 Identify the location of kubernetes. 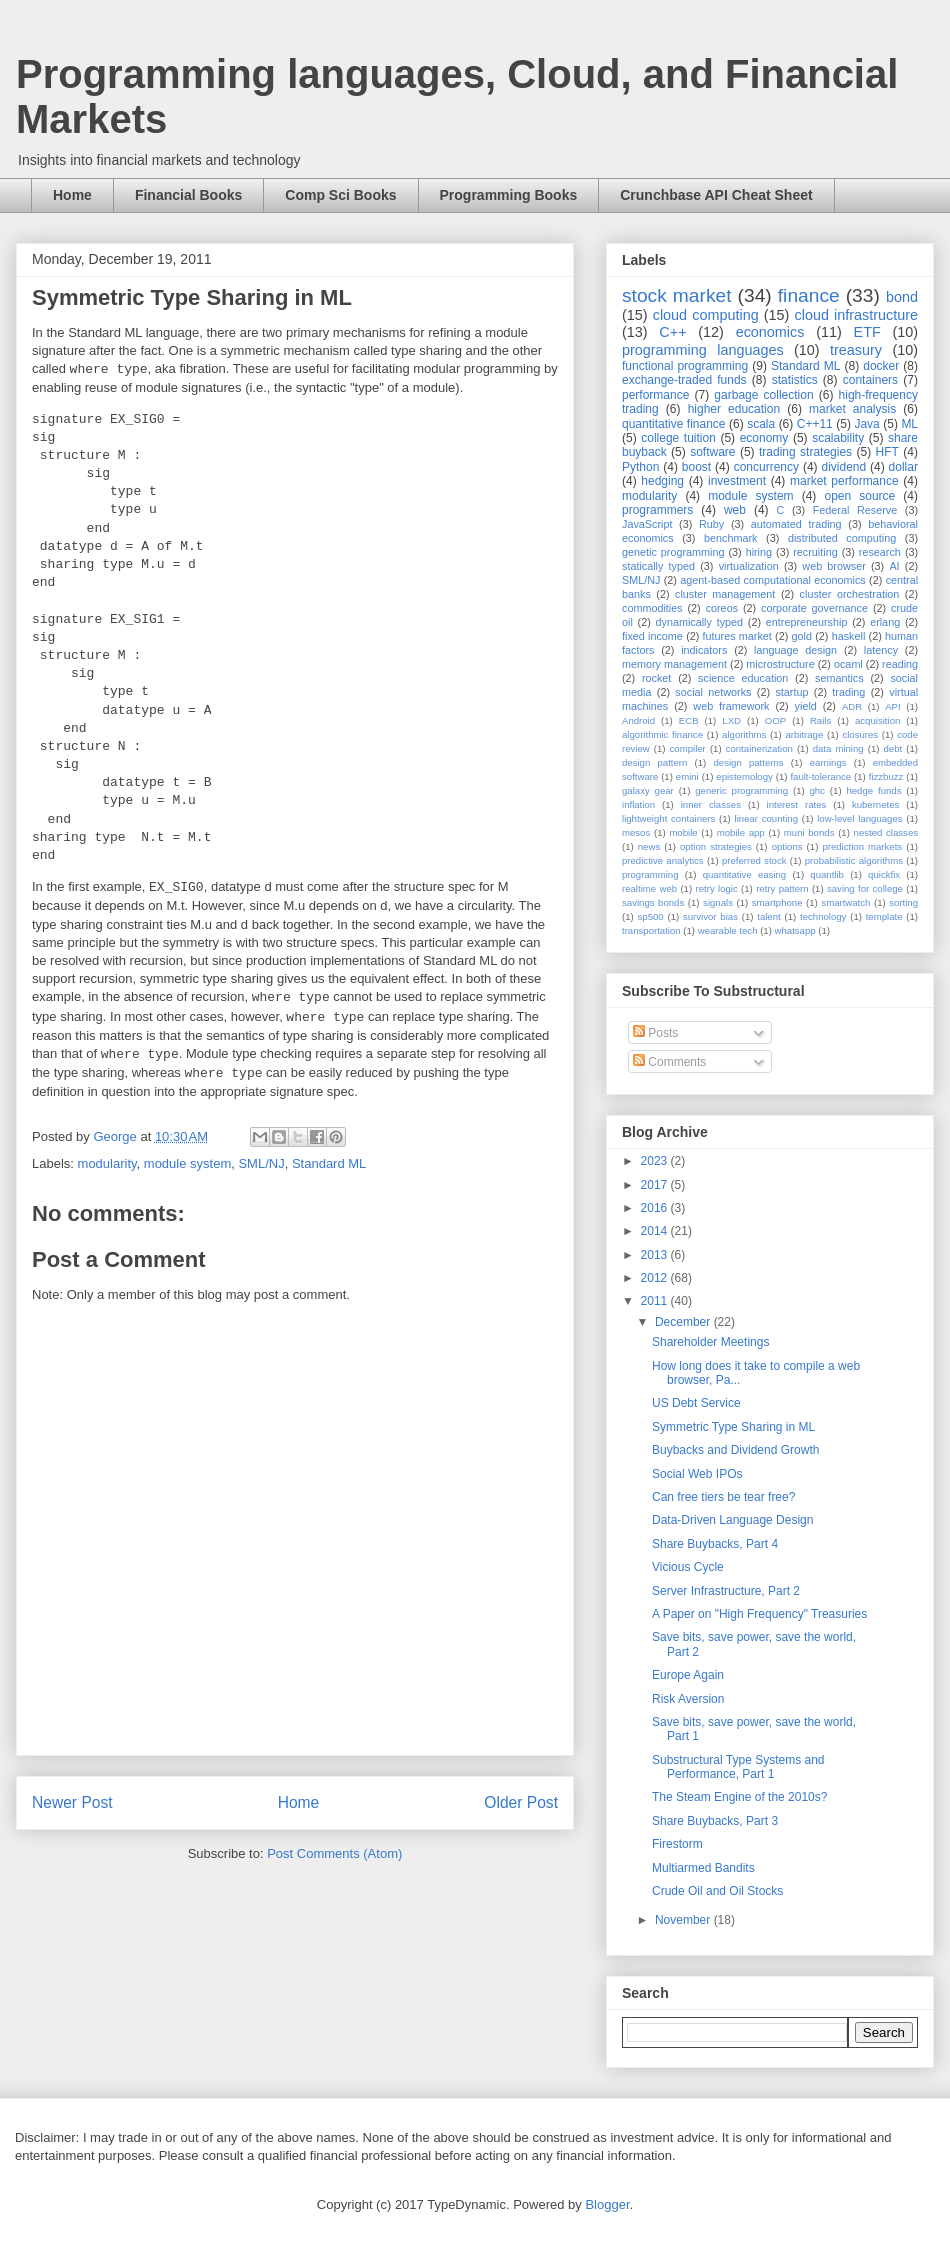
(875, 804).